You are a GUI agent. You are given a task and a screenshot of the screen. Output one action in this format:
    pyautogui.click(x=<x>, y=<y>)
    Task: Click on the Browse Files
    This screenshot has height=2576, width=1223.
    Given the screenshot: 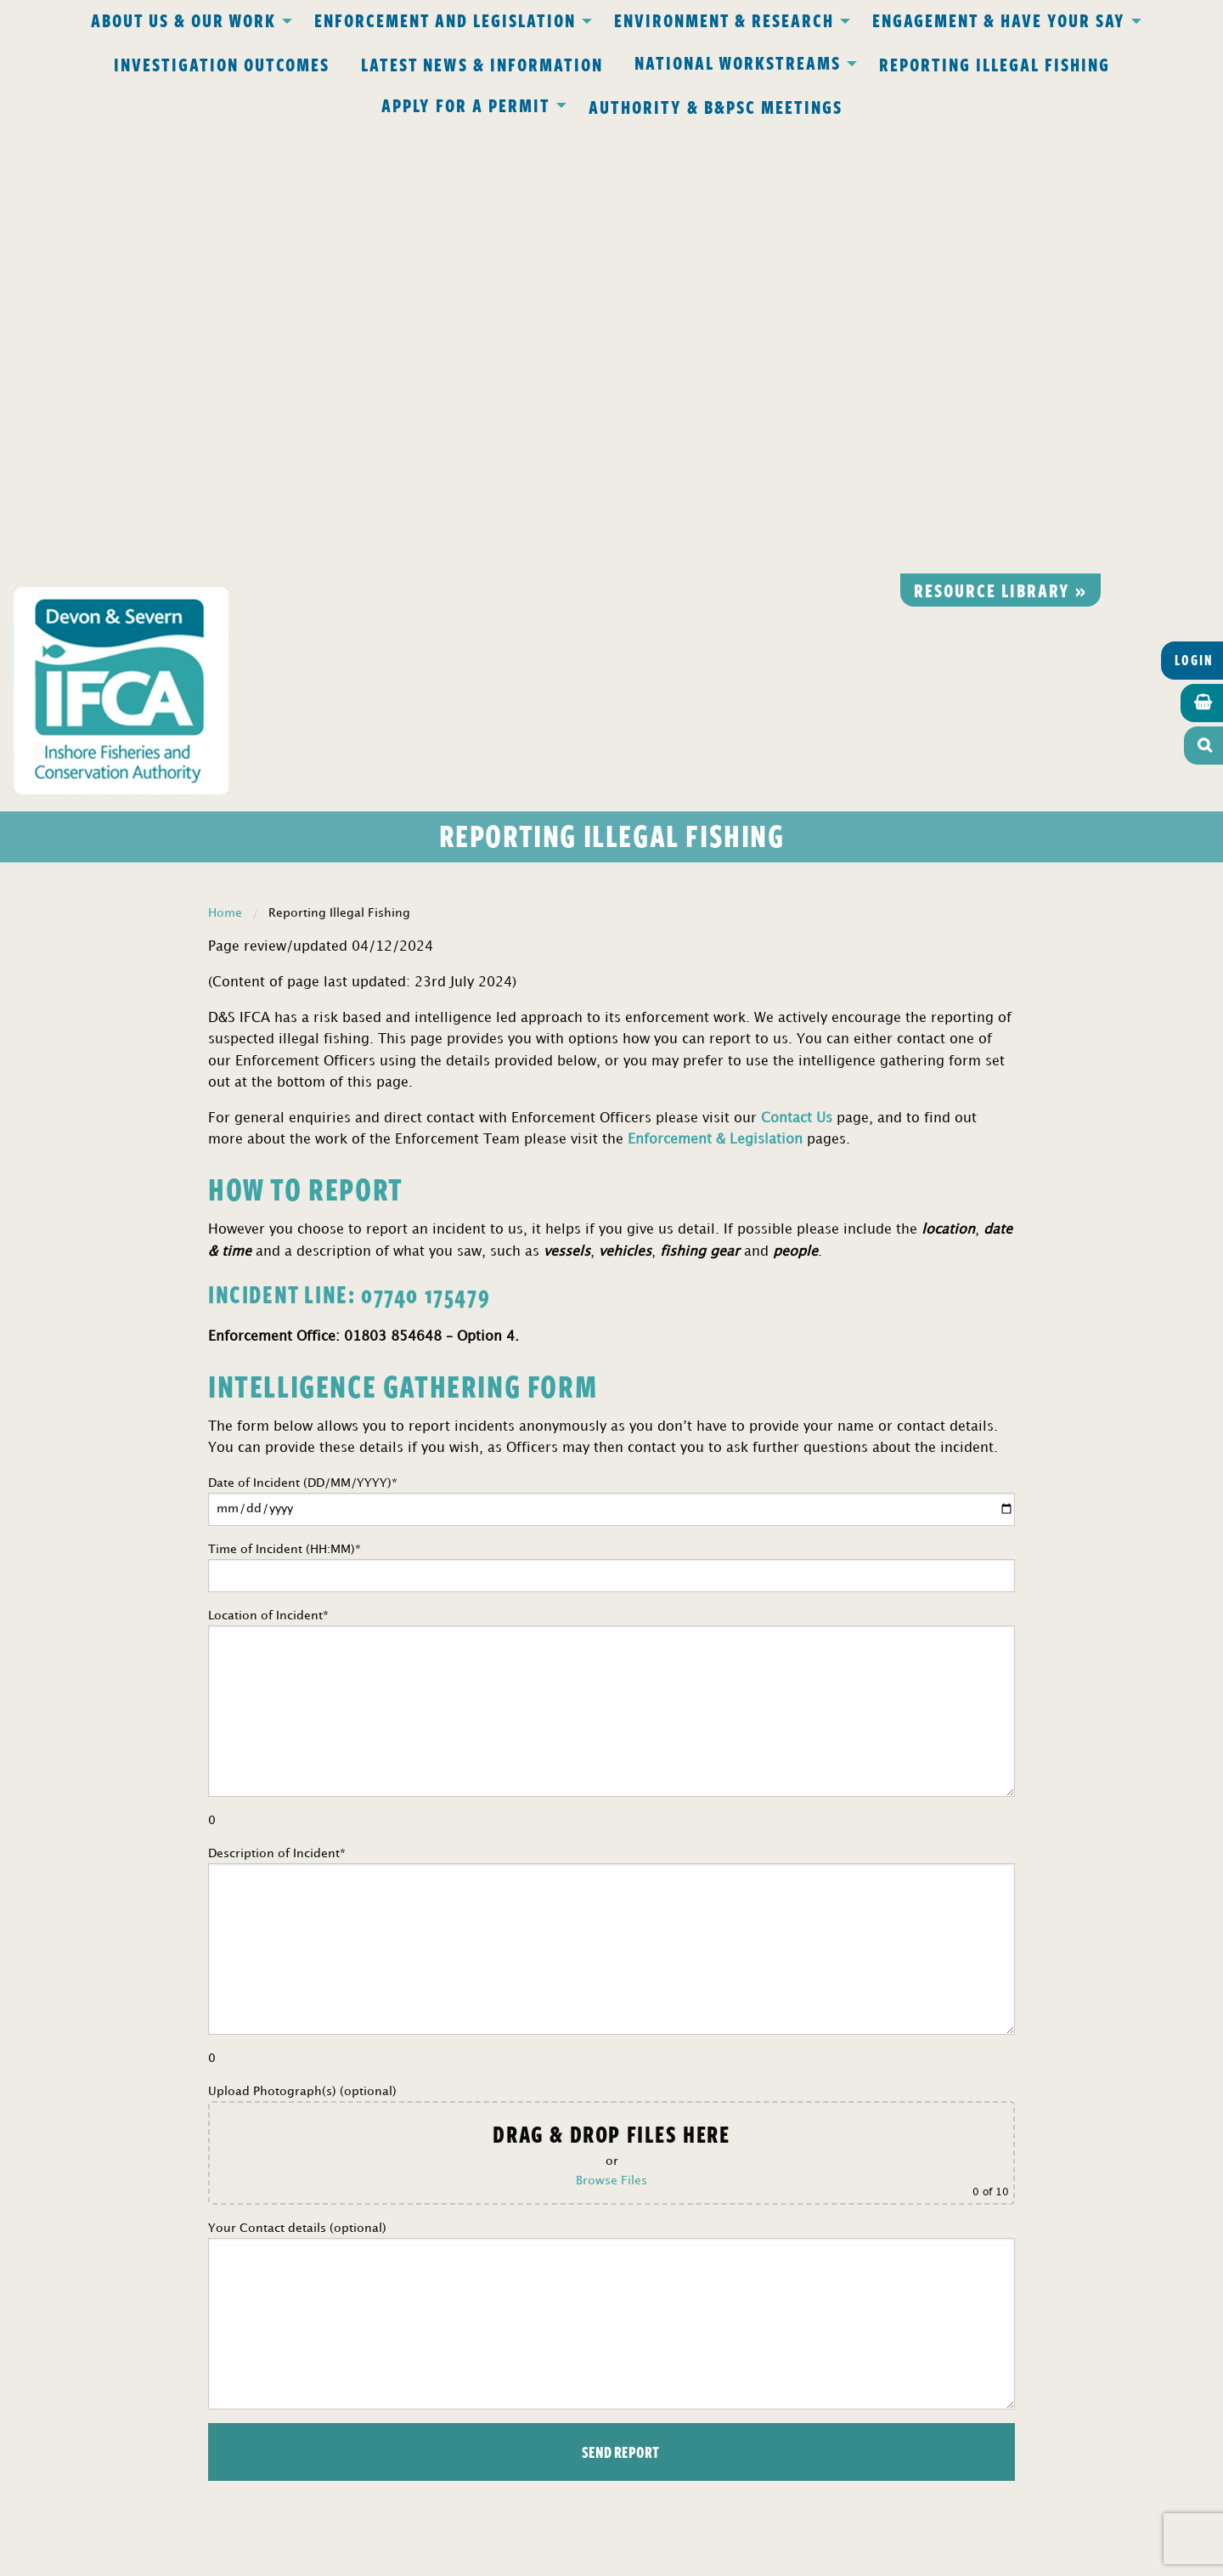 What is the action you would take?
    pyautogui.click(x=611, y=1733)
    